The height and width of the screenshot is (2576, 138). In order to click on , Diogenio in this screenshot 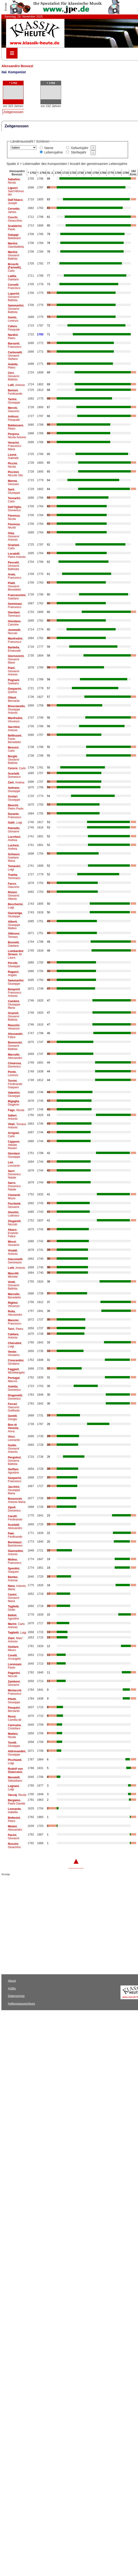, I will do `click(14, 1103)`.